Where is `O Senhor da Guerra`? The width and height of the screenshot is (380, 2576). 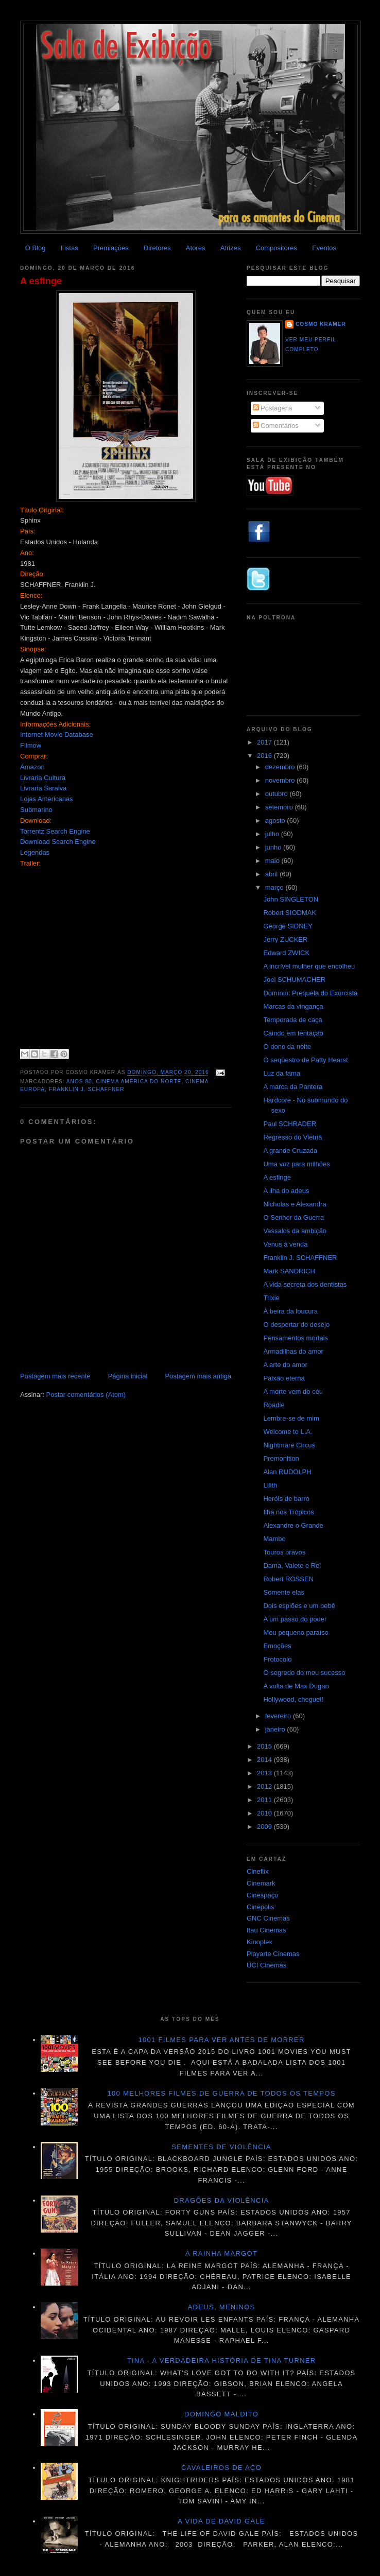 O Senhor da Guerra is located at coordinates (293, 1217).